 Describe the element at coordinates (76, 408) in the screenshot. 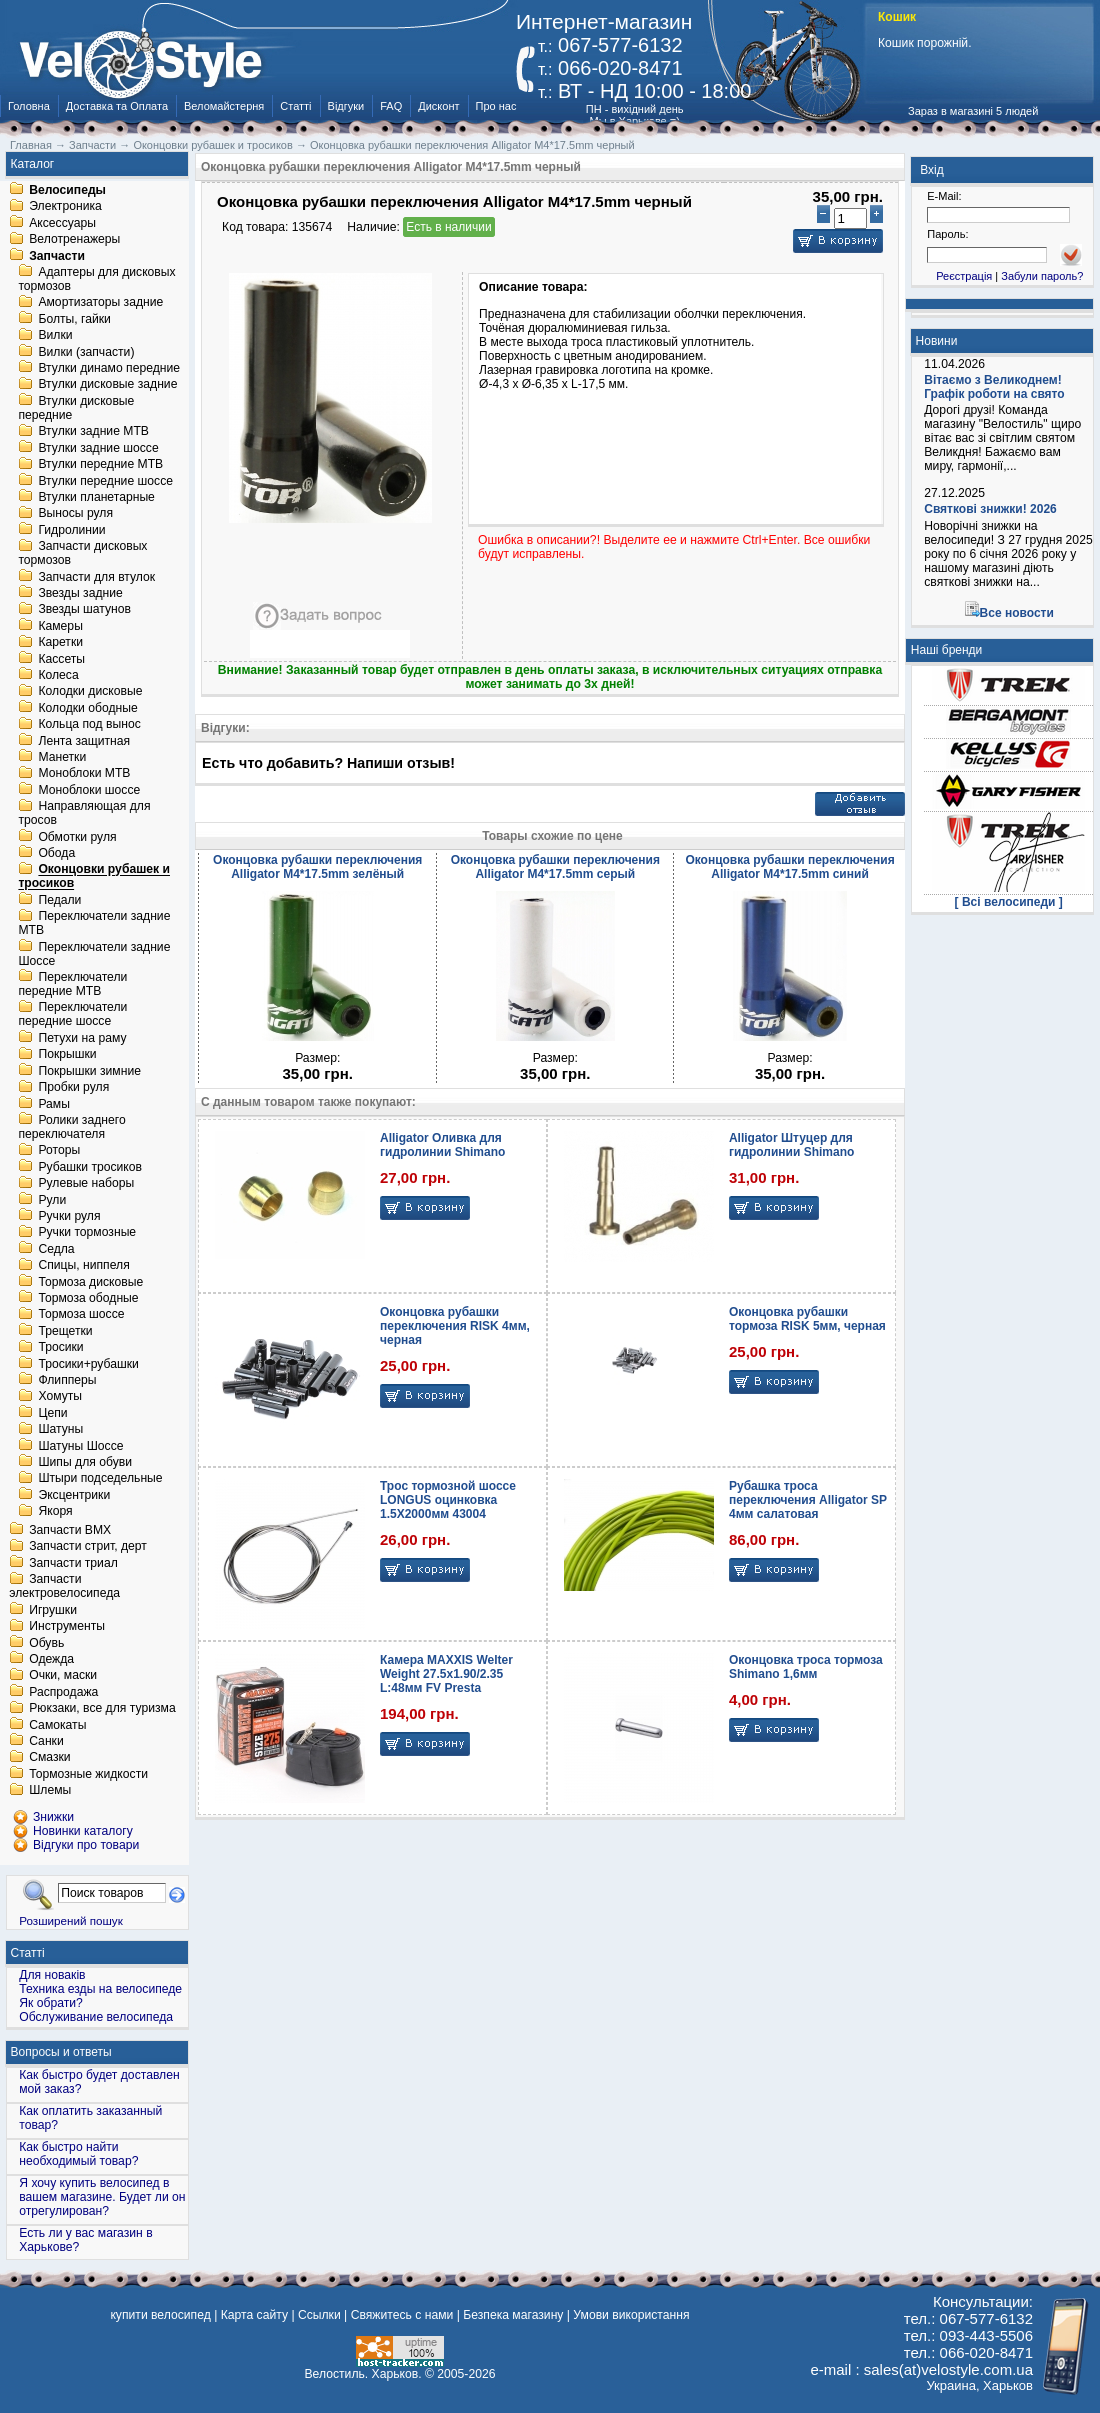

I see `Втулки дисковые передние` at that location.